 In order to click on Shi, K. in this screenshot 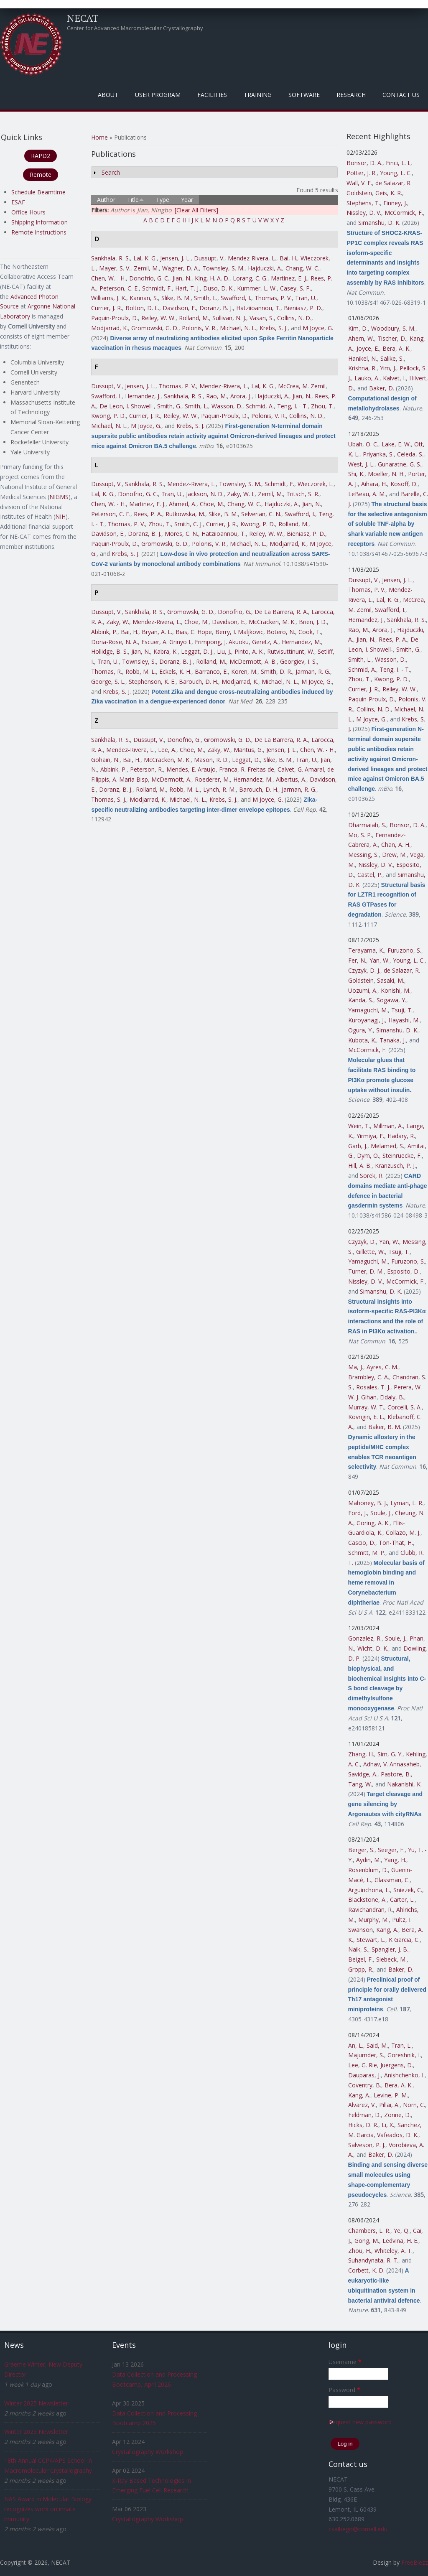, I will do `click(356, 474)`.